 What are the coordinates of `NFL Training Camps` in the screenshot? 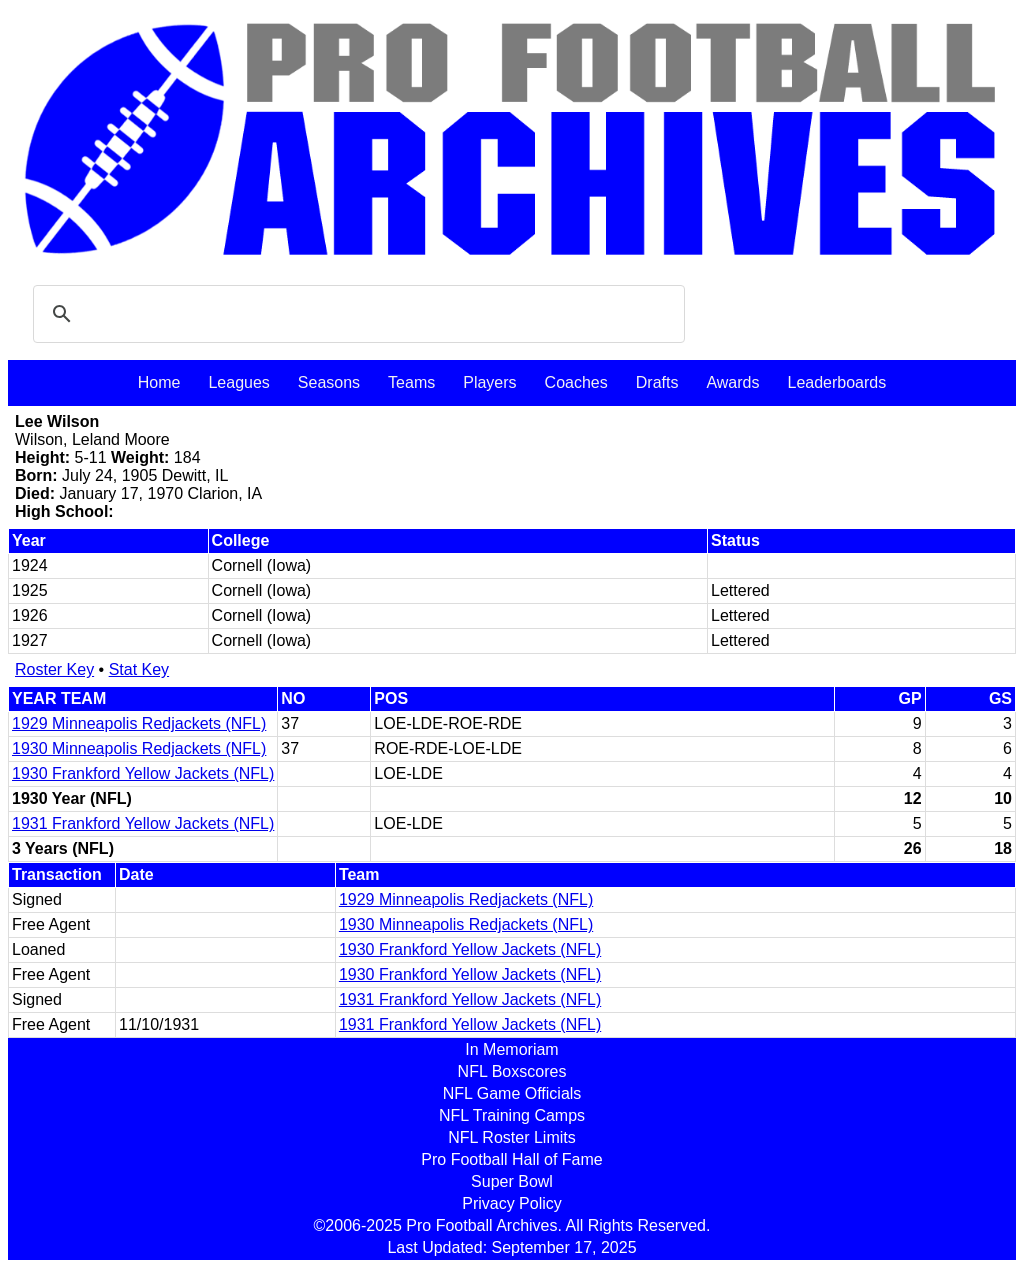 It's located at (512, 1115).